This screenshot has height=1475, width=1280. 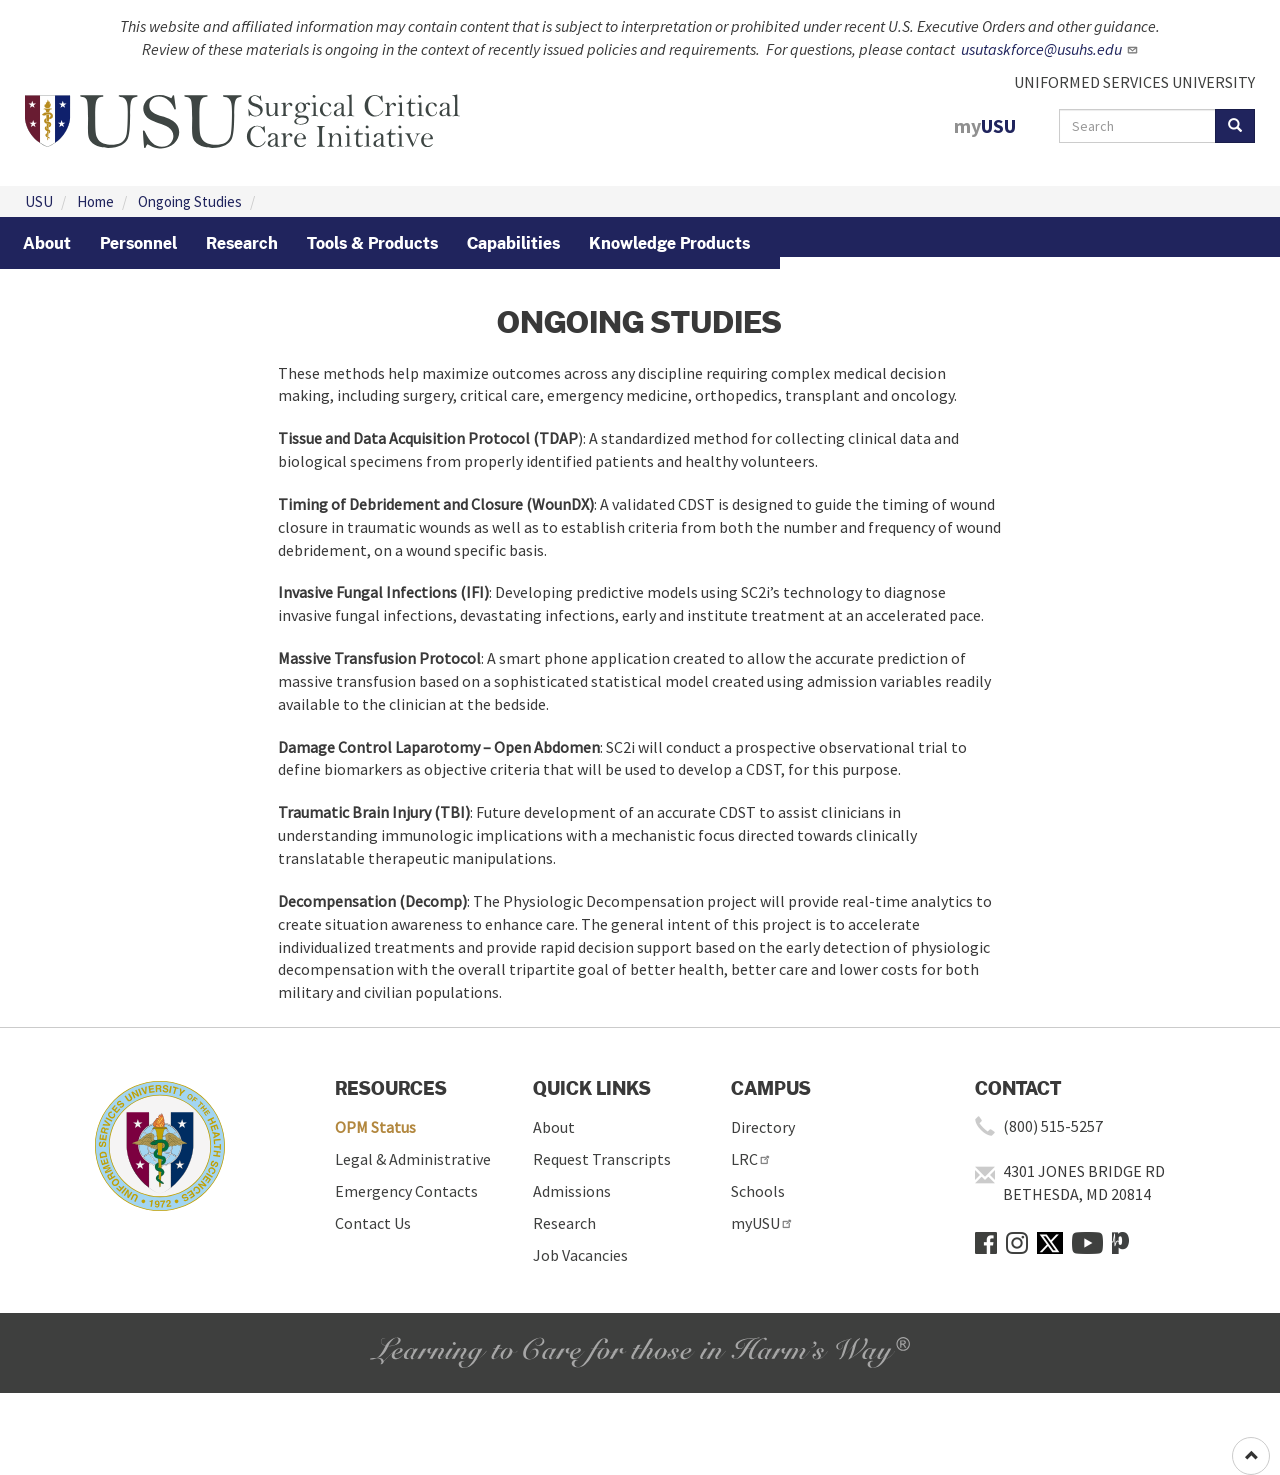 I want to click on Research, so click(x=564, y=1223).